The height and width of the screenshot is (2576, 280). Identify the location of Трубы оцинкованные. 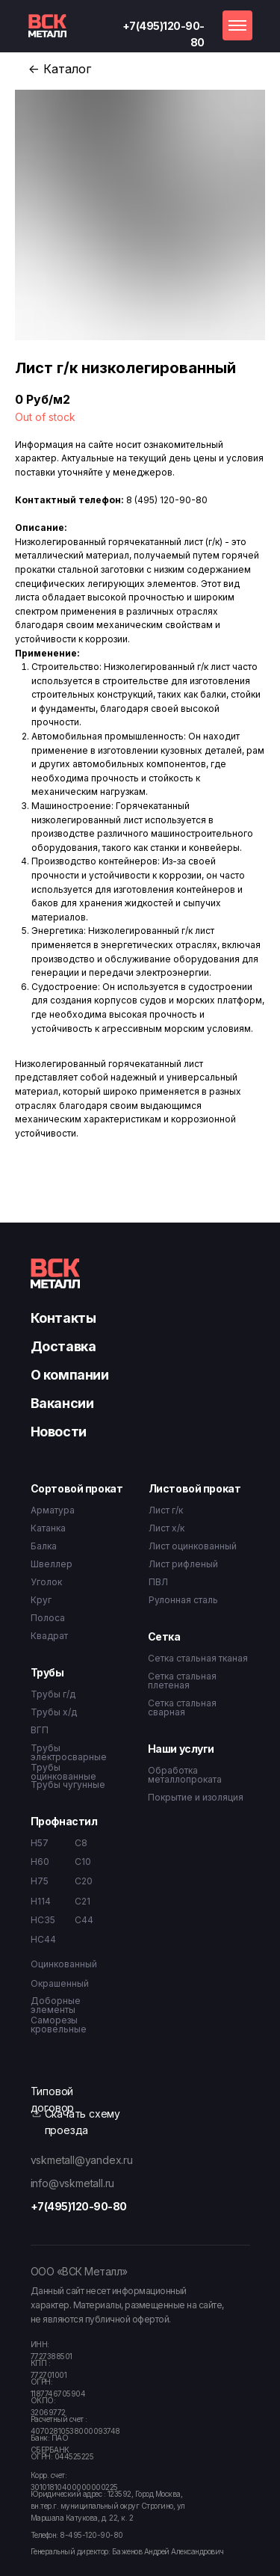
(63, 1772).